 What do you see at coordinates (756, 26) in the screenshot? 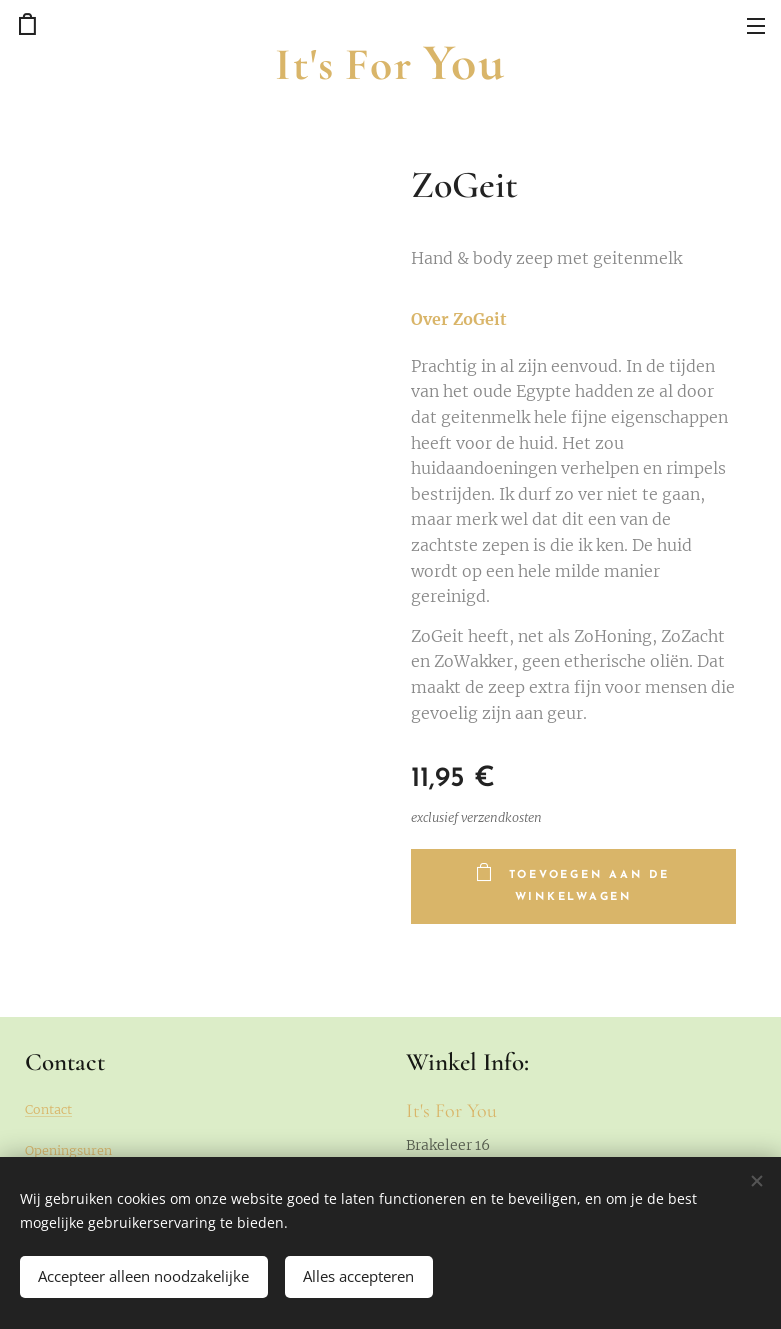
I see `Menu` at bounding box center [756, 26].